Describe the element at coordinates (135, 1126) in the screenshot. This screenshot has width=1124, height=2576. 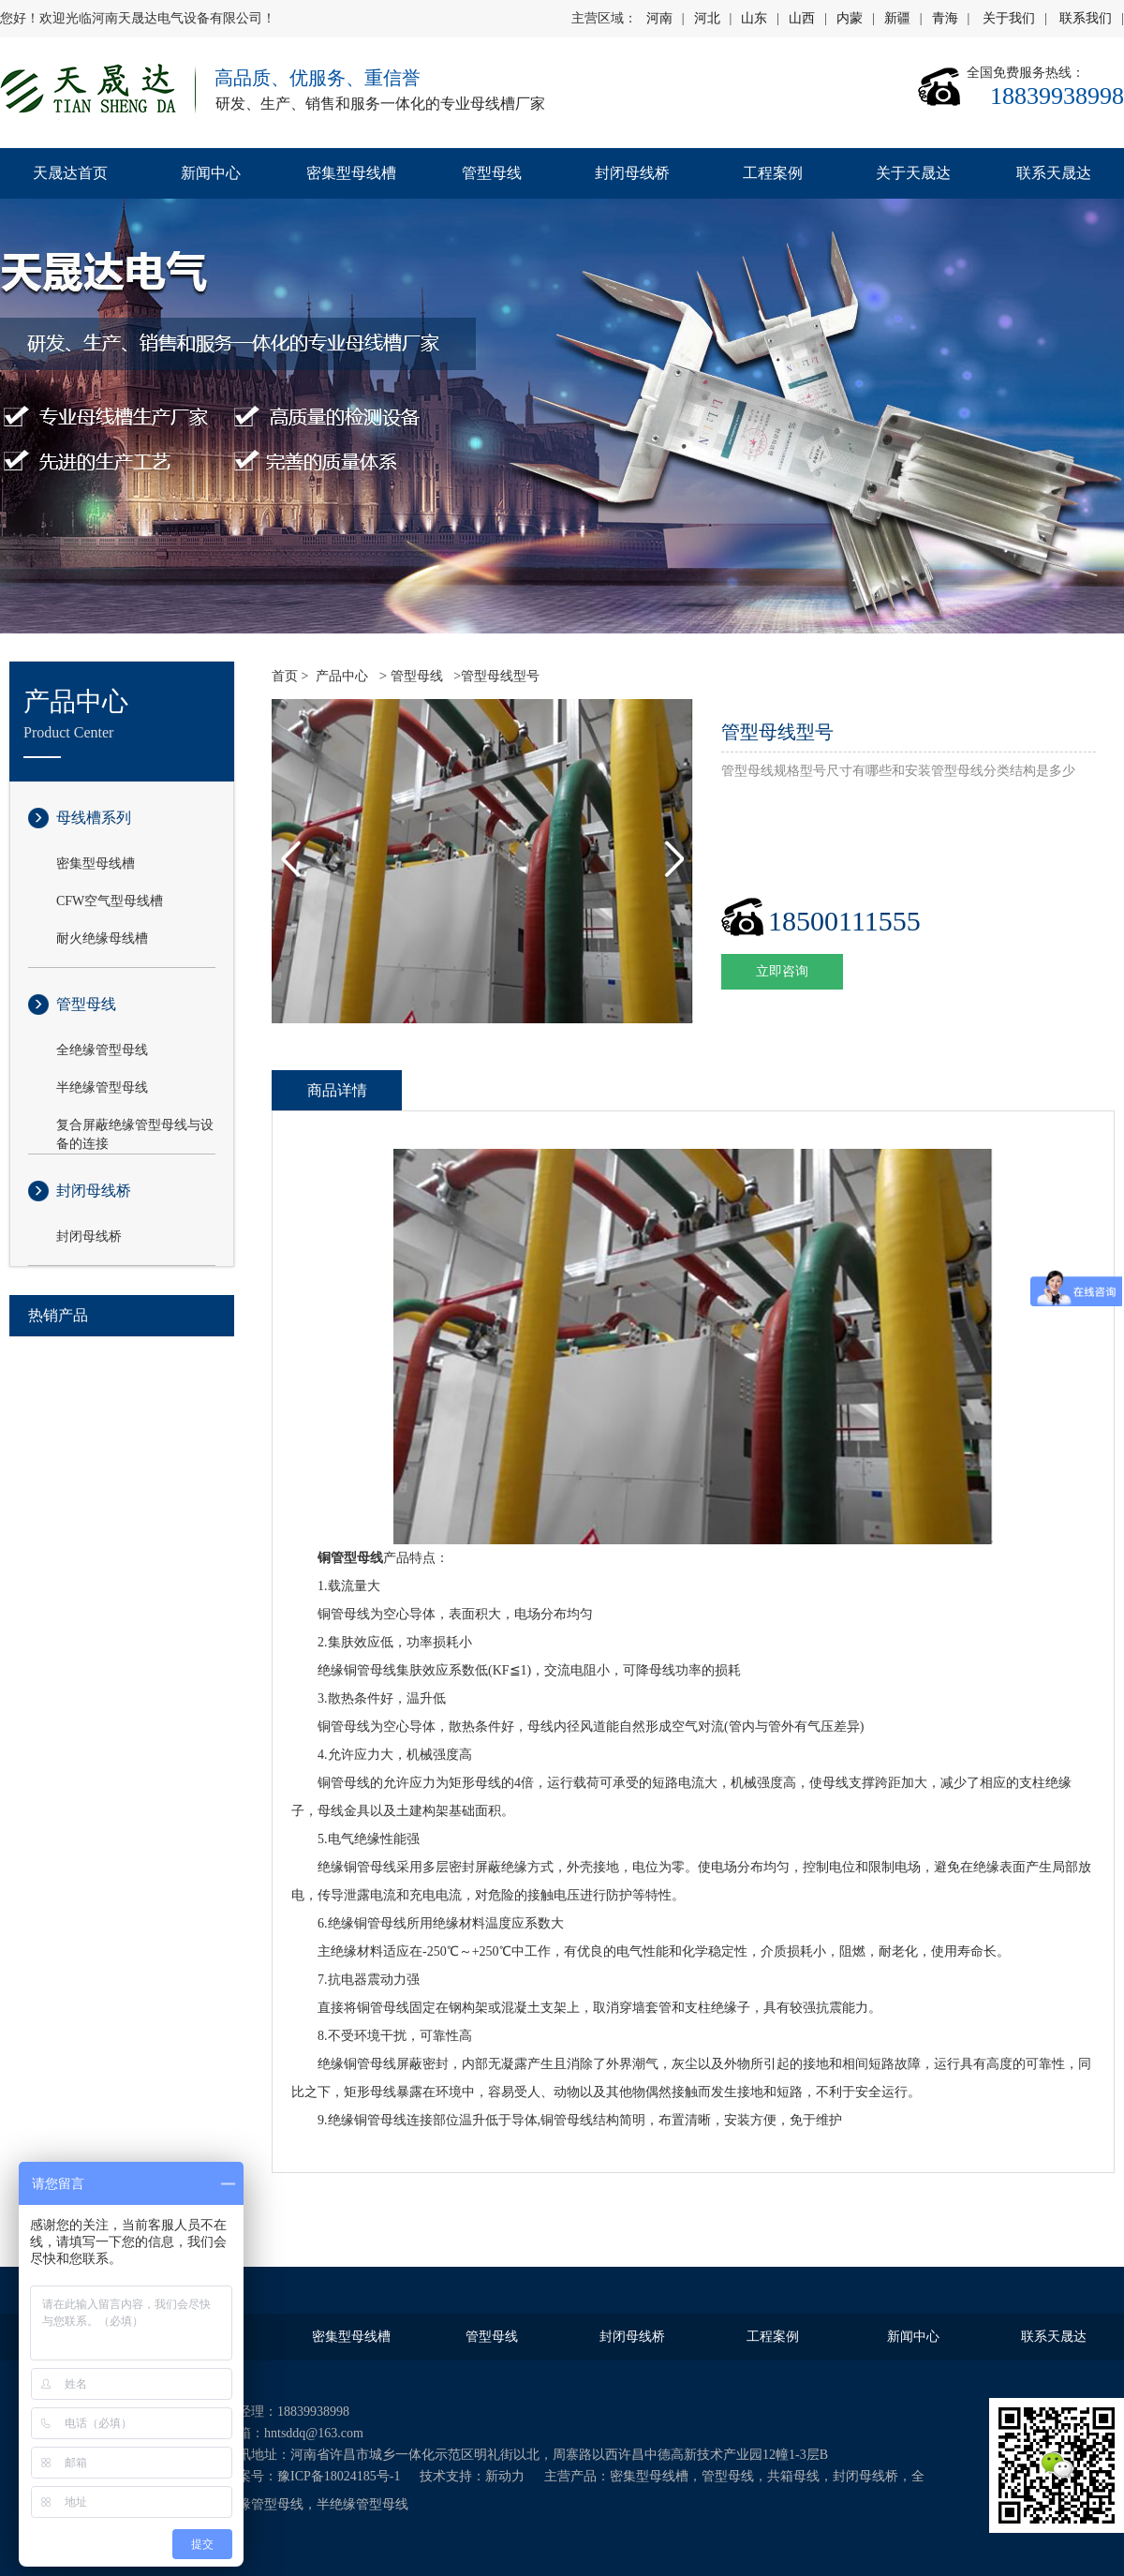
I see `复合屏蔽绝缘管型母线与设备的连接` at that location.